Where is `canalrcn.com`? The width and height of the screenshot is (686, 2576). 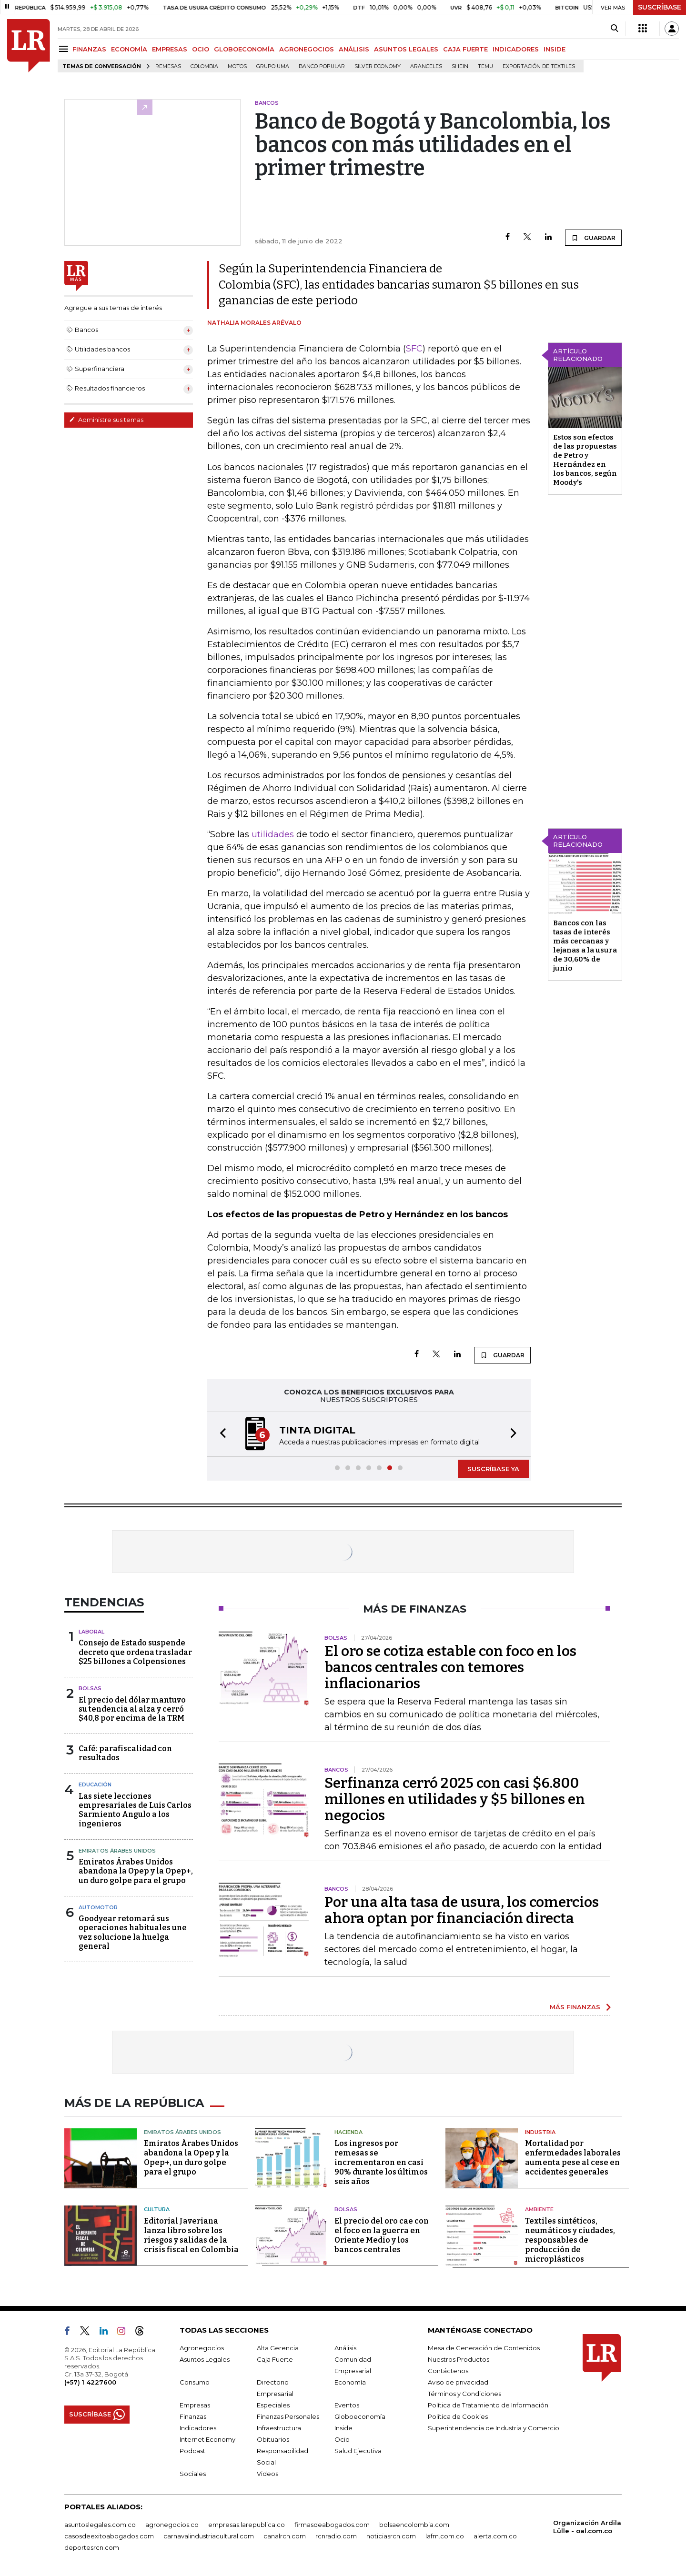
canalrcn.com is located at coordinates (284, 2536).